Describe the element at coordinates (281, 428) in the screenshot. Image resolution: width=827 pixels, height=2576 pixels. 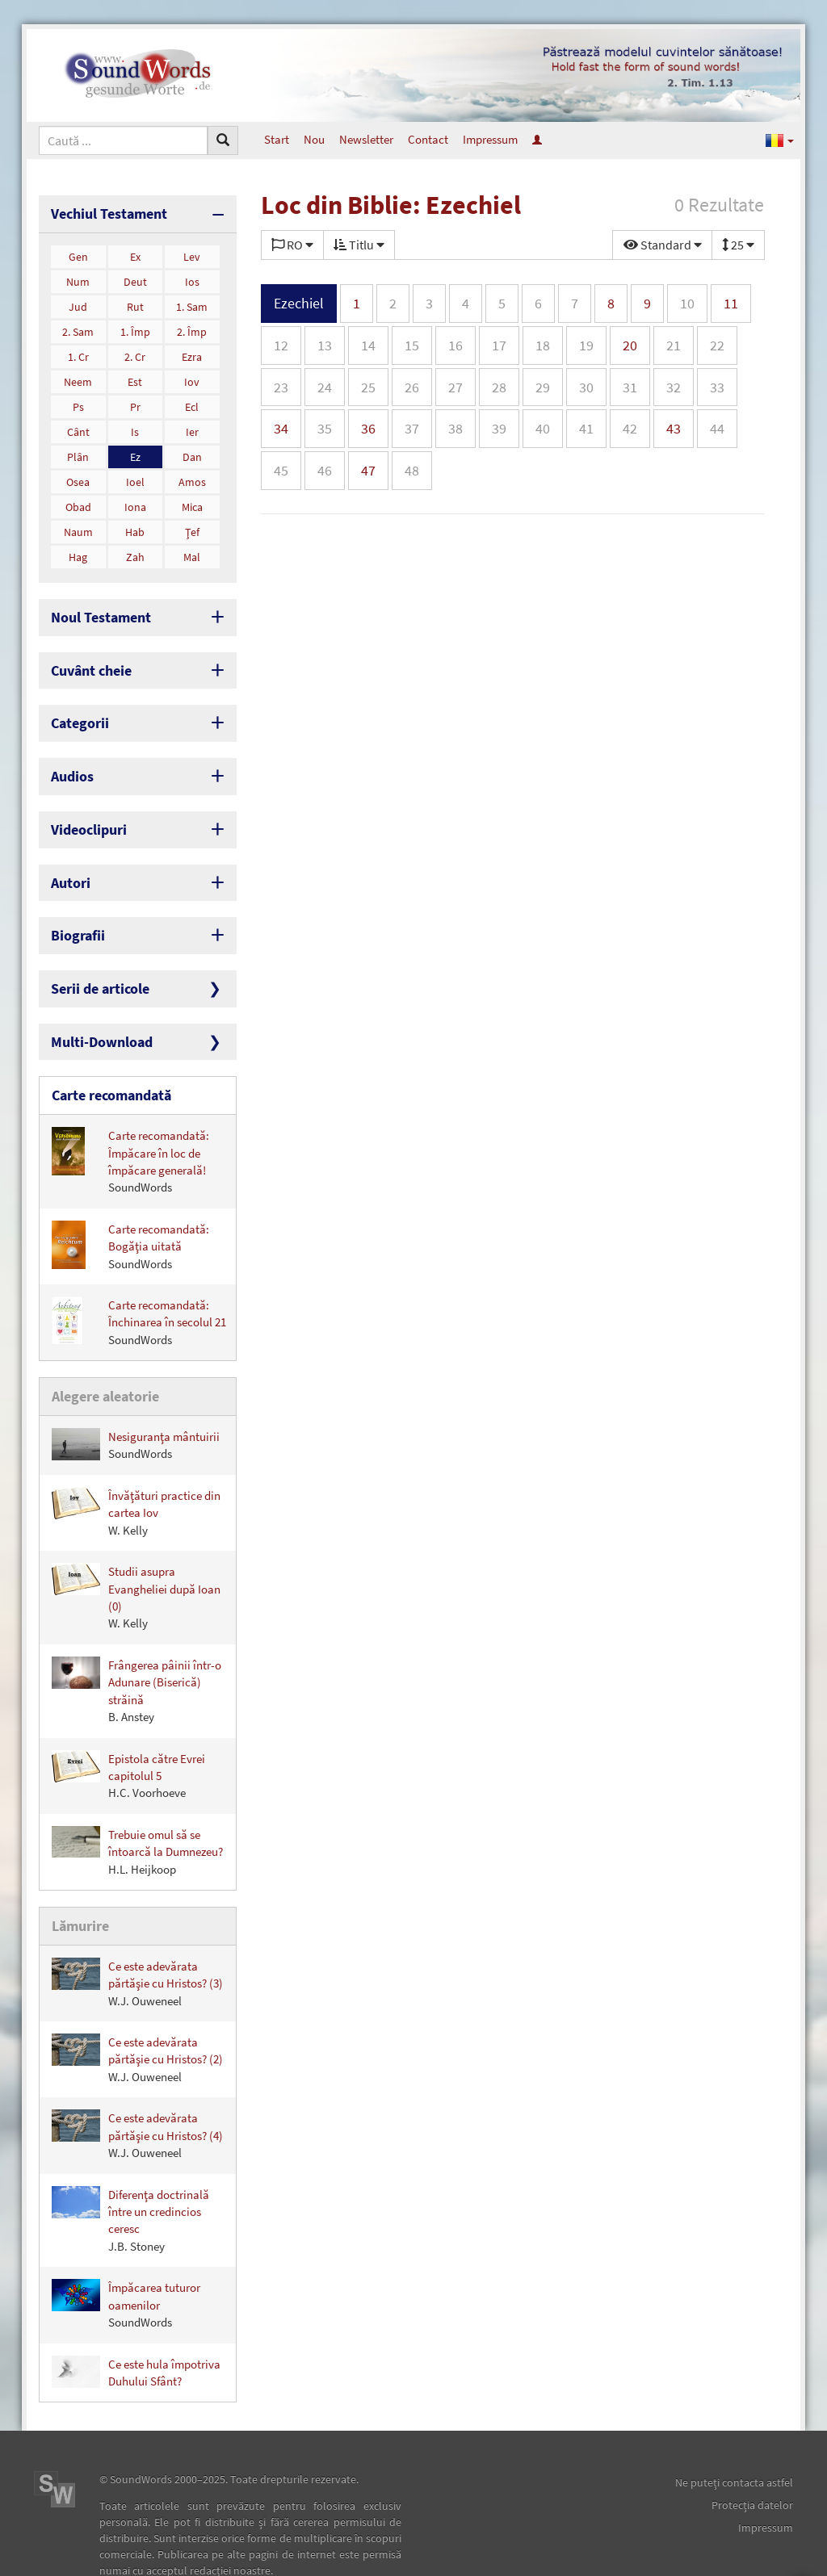
I see `34` at that location.